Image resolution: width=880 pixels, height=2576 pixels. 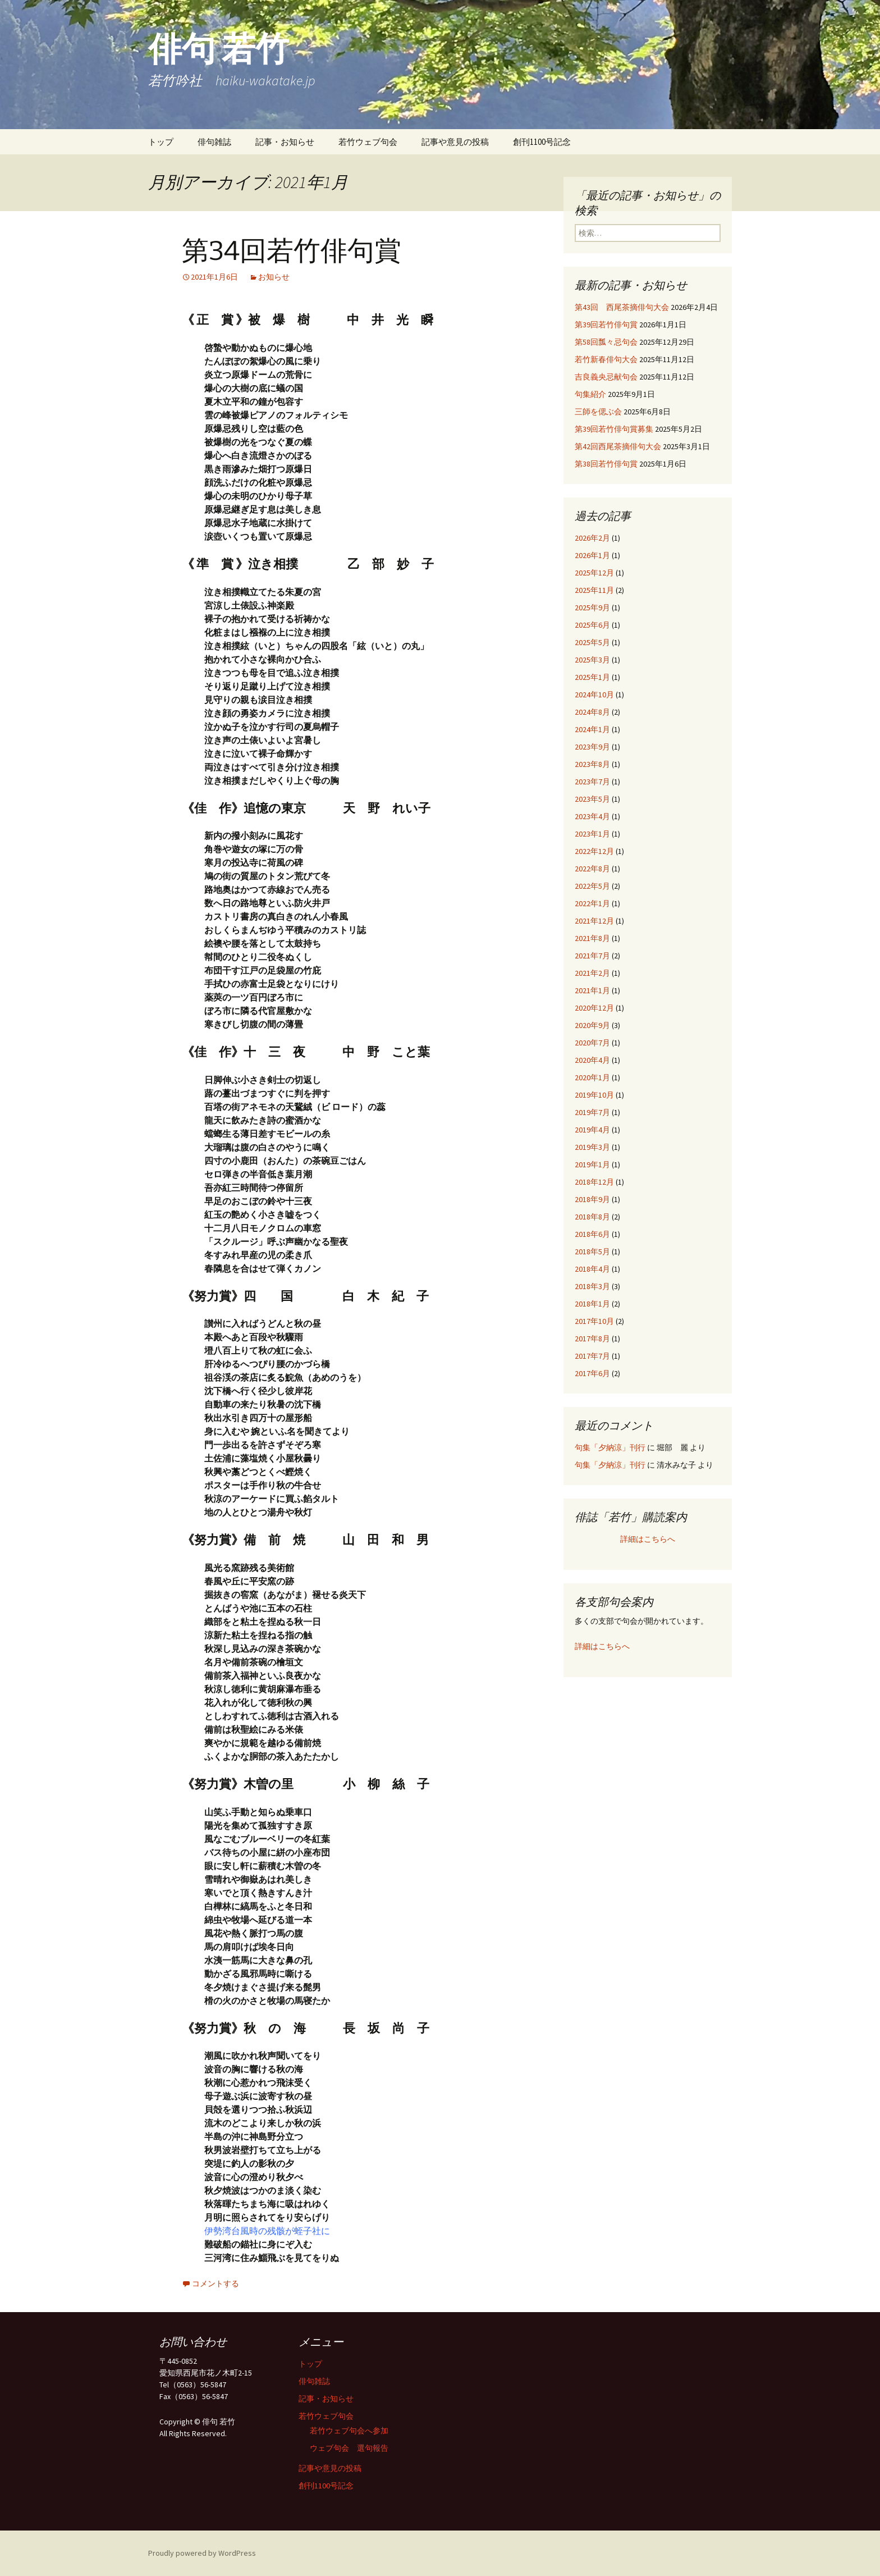 What do you see at coordinates (592, 834) in the screenshot?
I see `2023年1月` at bounding box center [592, 834].